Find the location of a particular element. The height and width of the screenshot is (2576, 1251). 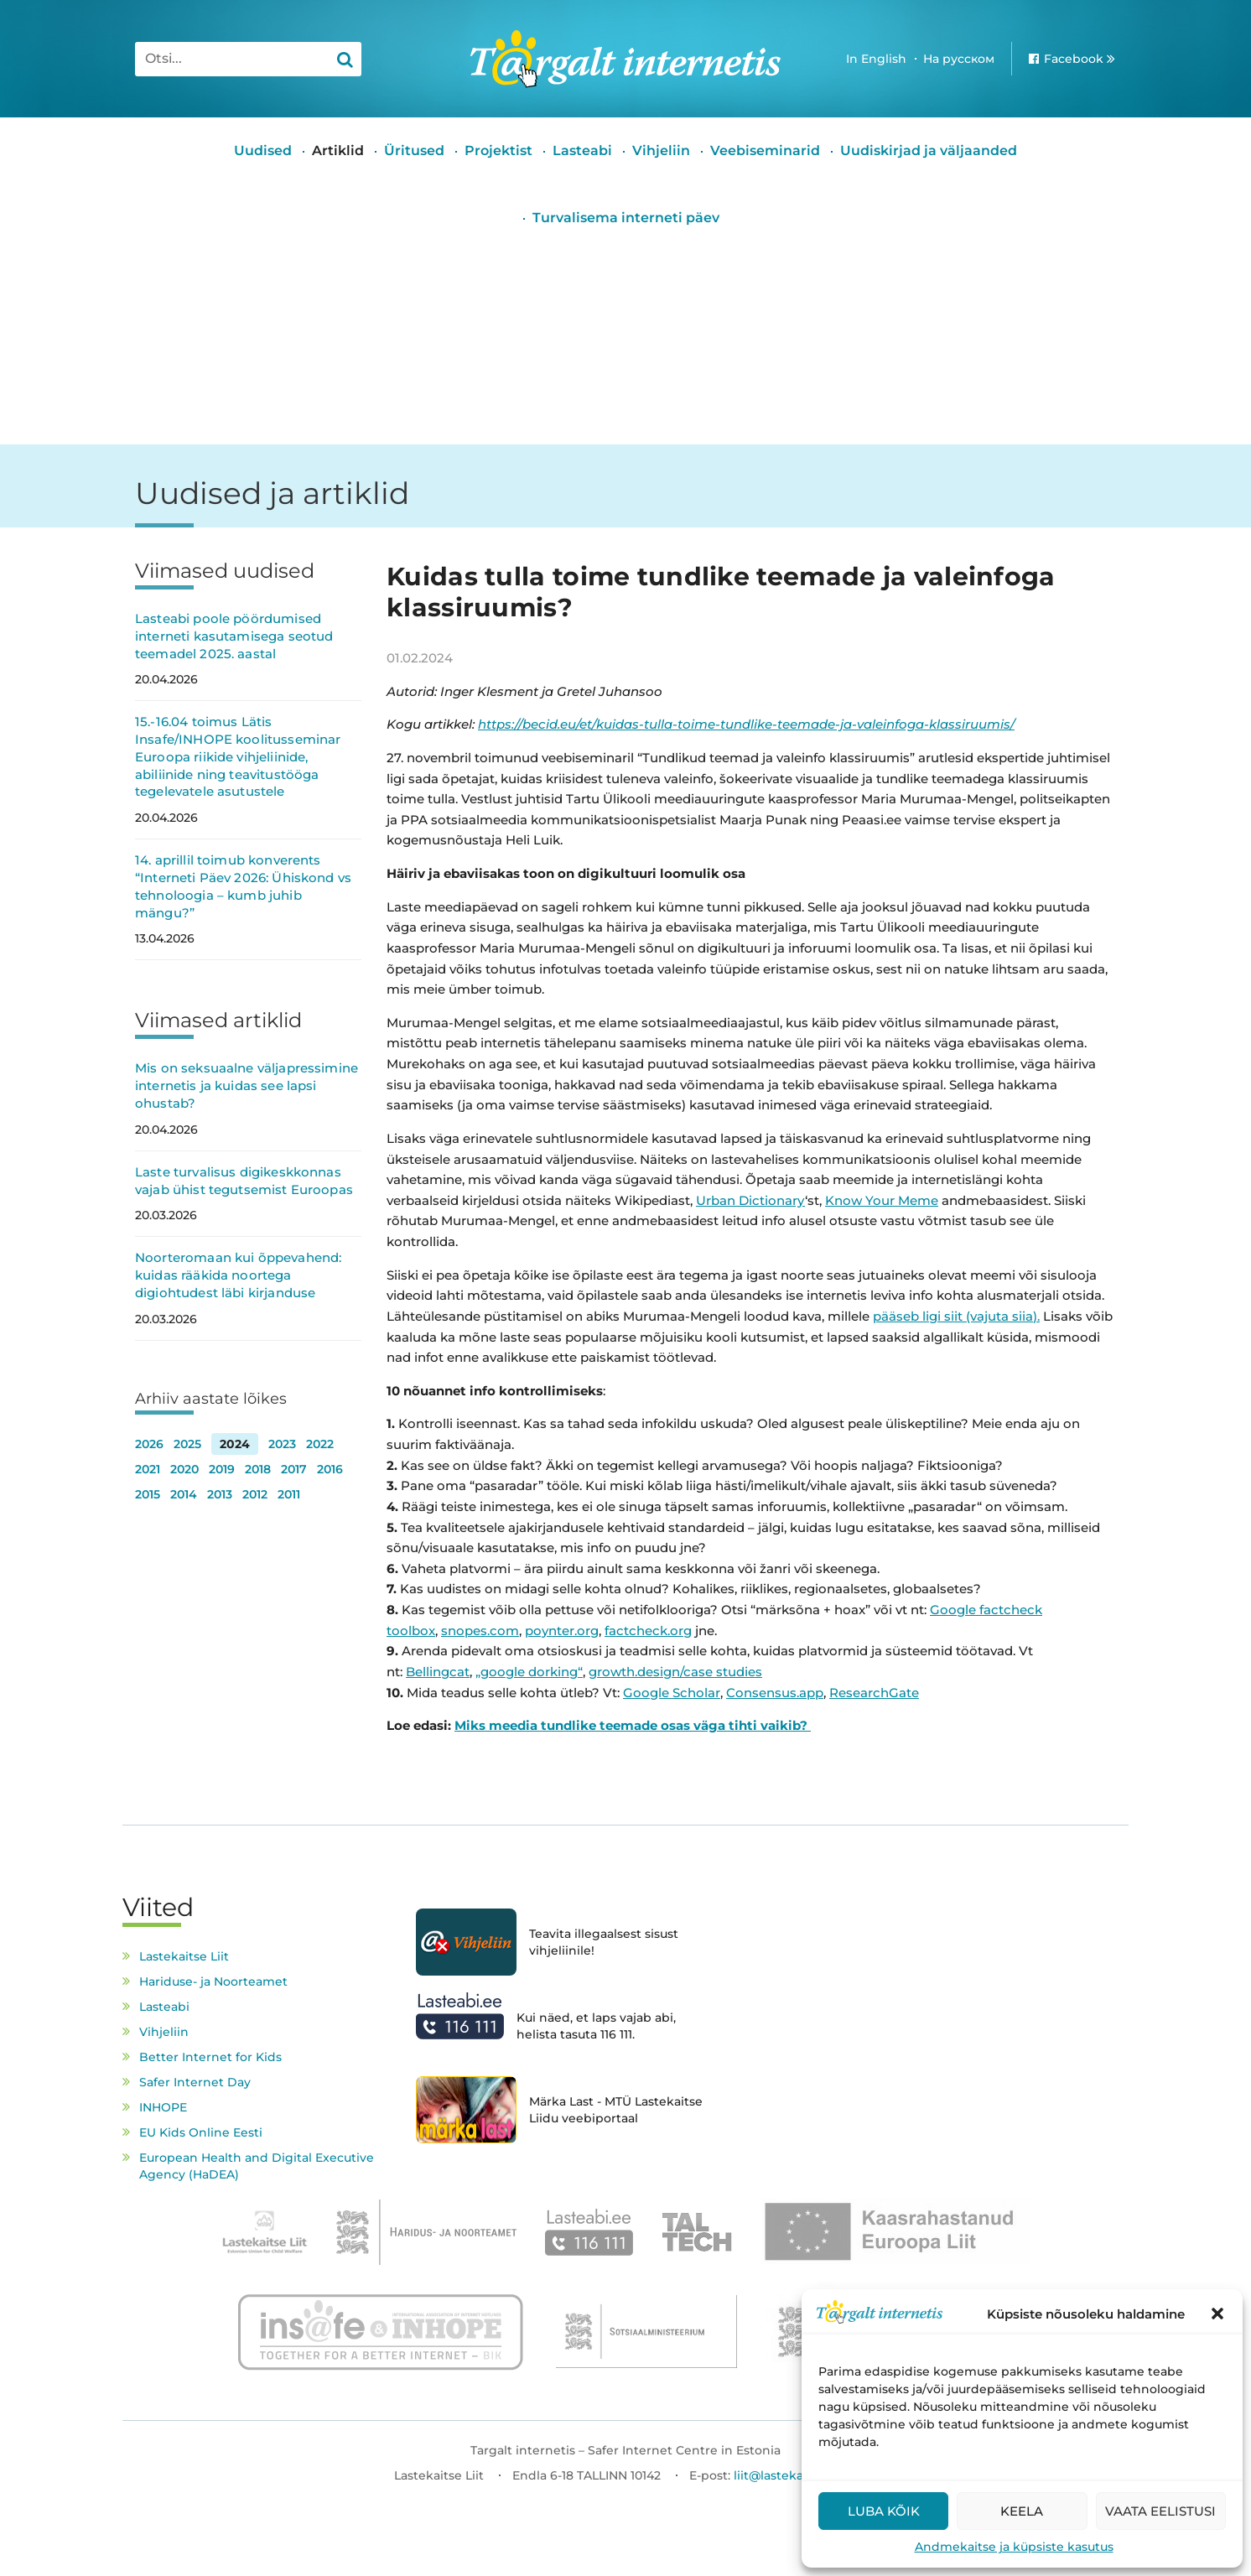

Uudised is located at coordinates (263, 150).